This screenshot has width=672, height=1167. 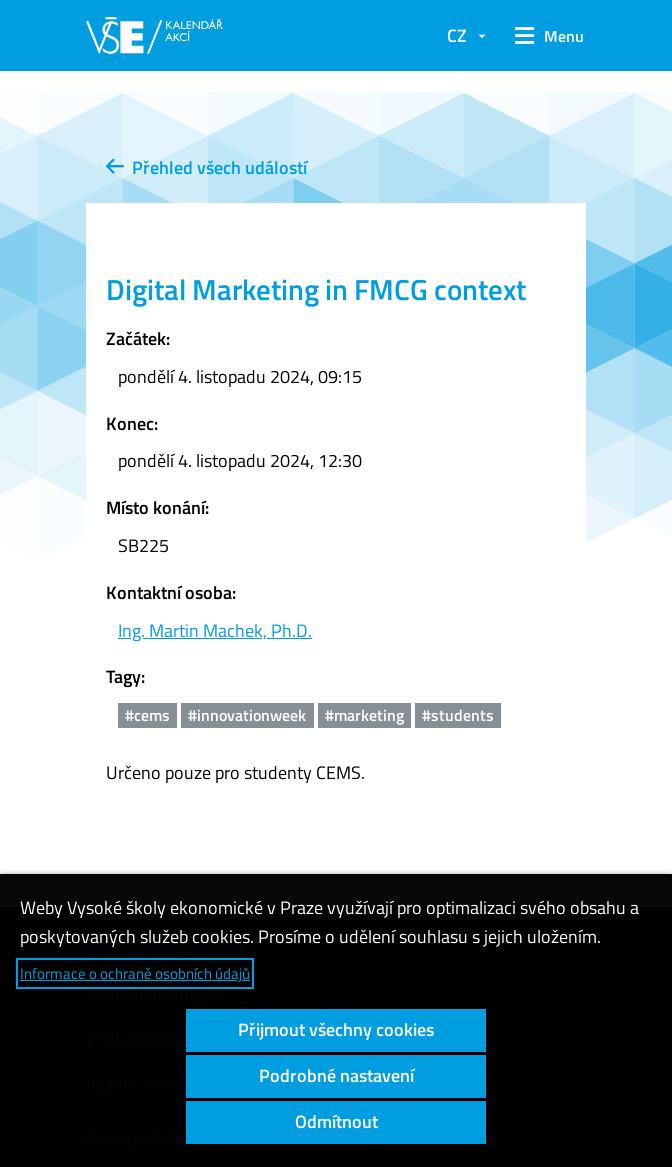 I want to click on CZ [button], so click(x=457, y=35).